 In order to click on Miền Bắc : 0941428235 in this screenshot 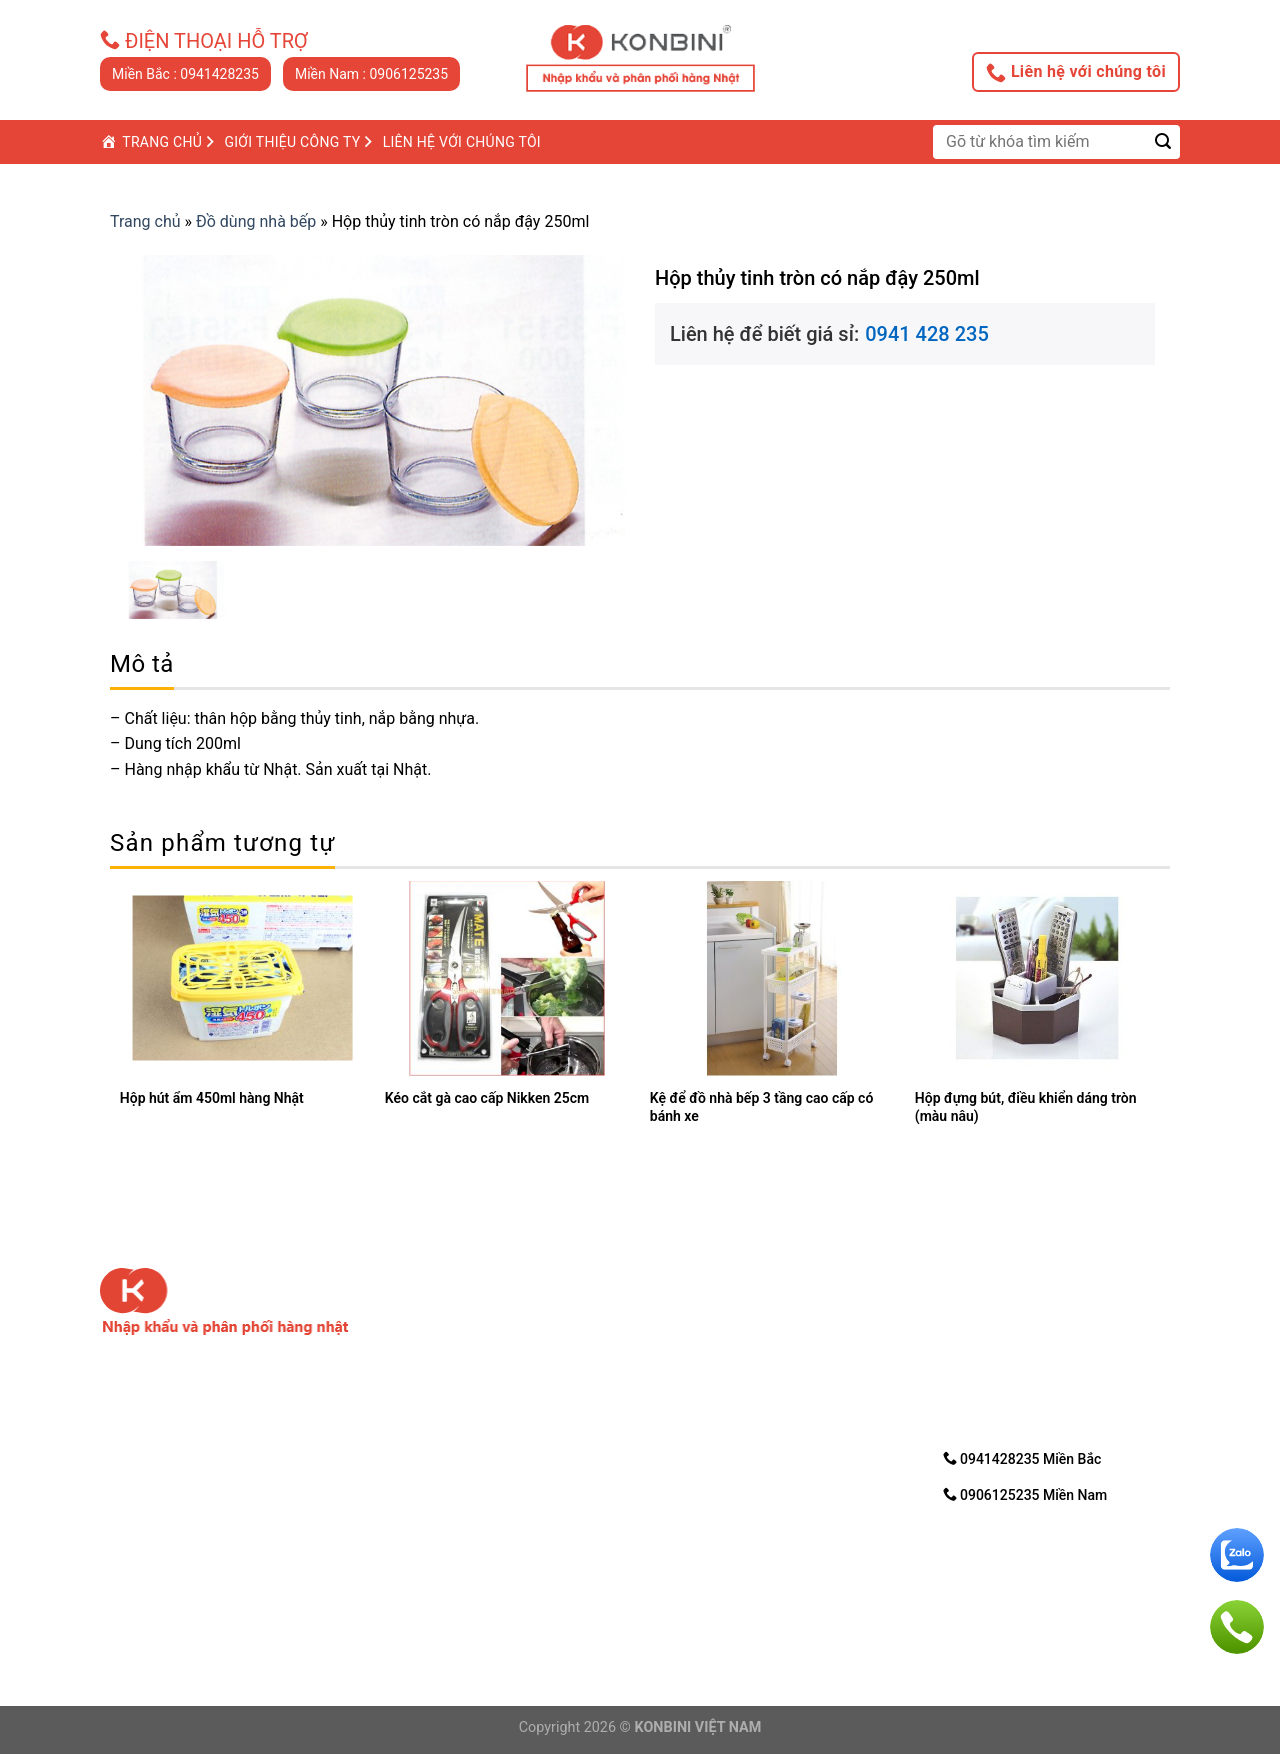, I will do `click(185, 74)`.